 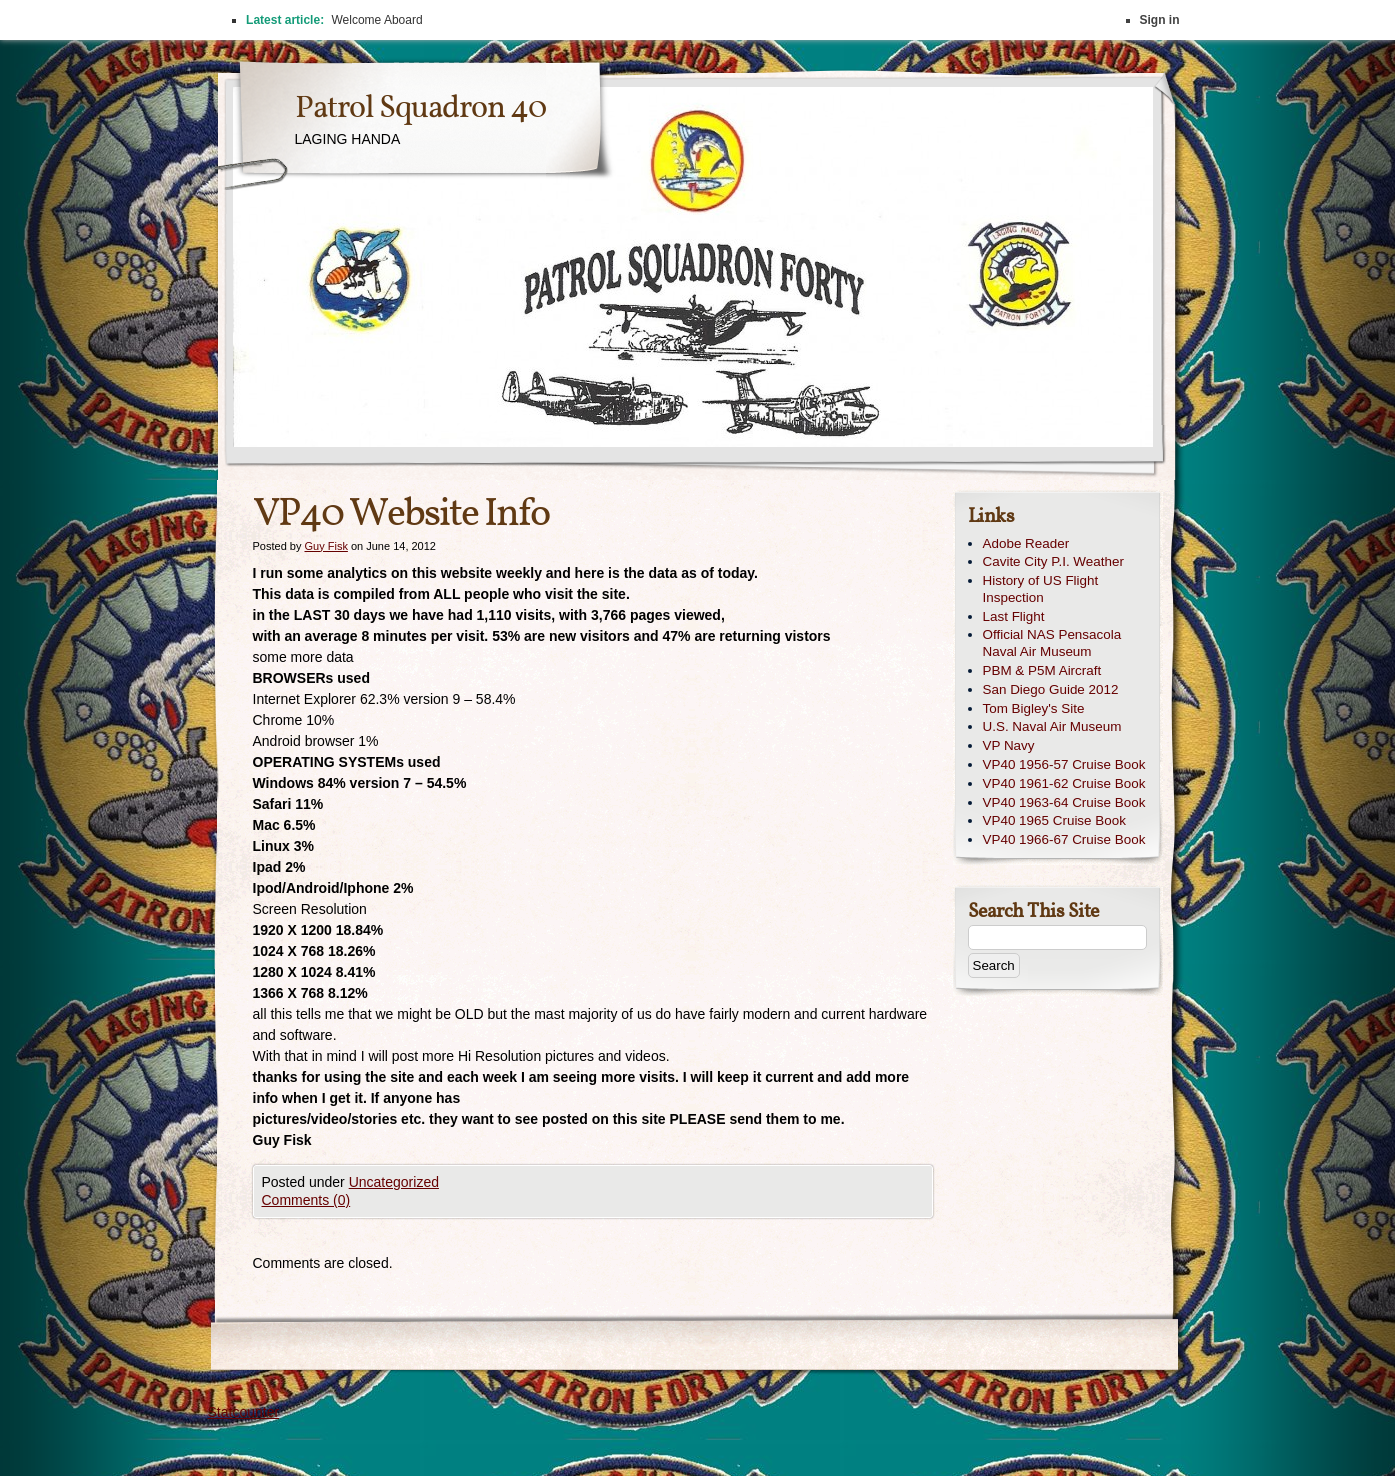 I want to click on Adobe Reader, so click(x=1026, y=543).